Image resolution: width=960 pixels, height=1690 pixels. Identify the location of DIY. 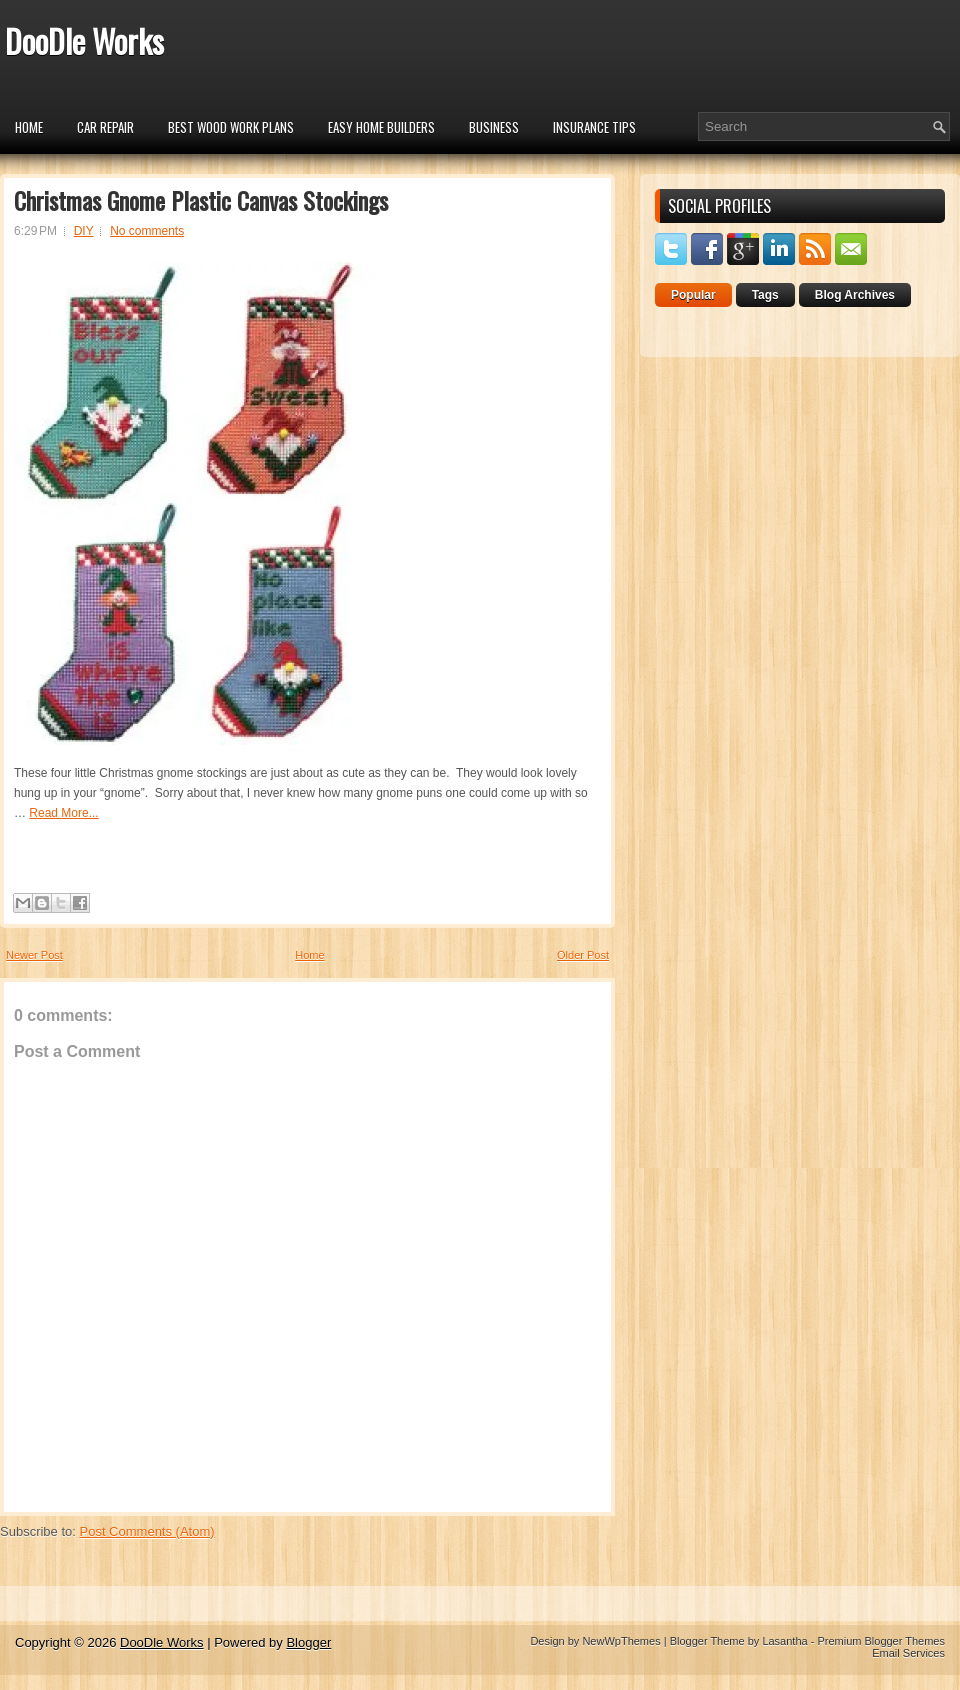
(84, 231).